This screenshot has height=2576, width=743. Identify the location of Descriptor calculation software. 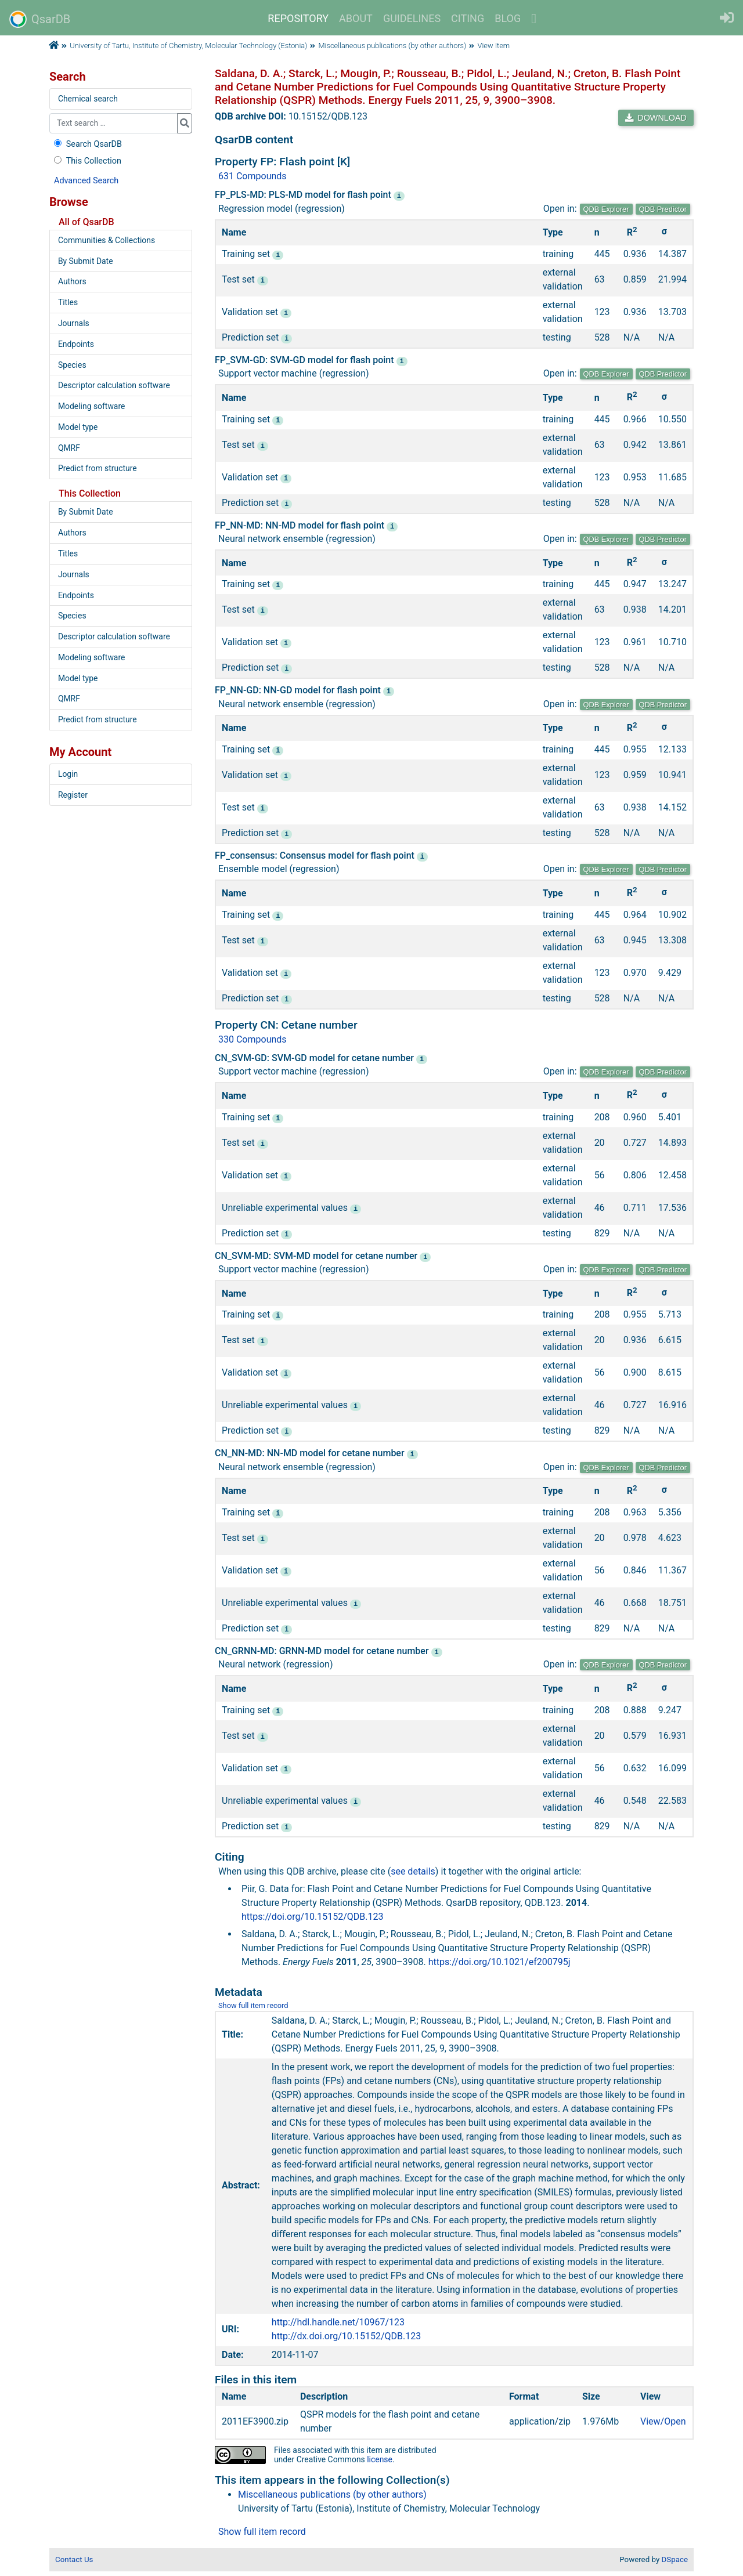
(114, 385).